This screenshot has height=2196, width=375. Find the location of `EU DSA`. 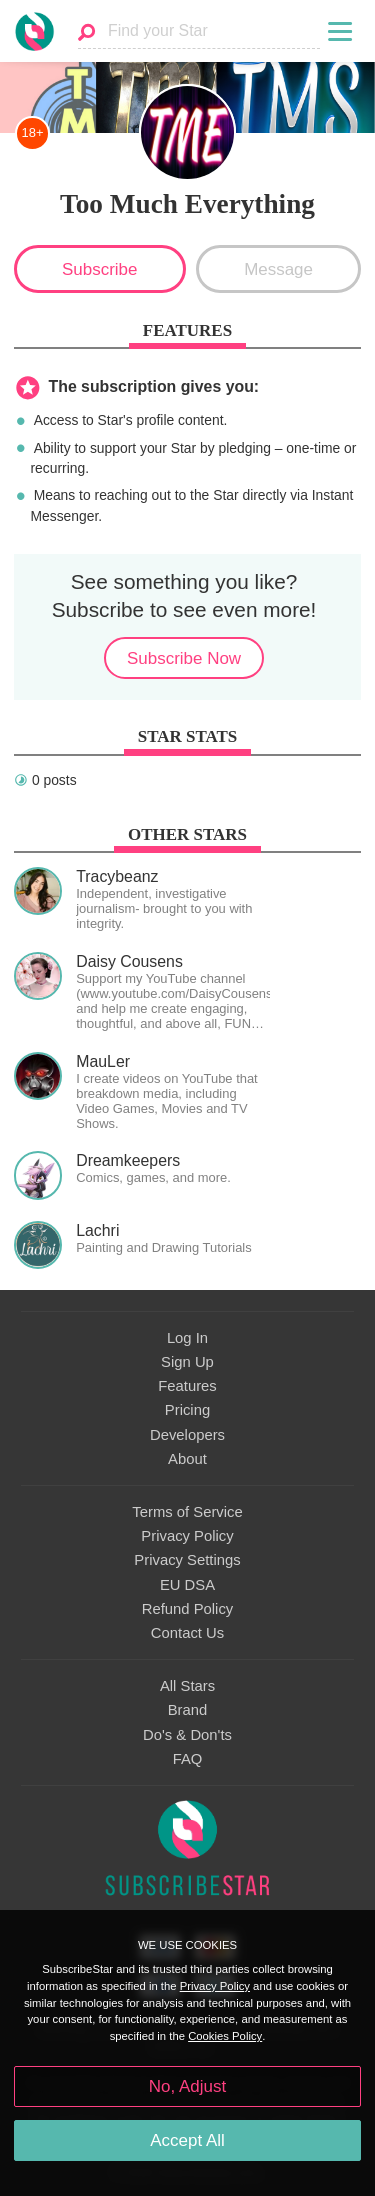

EU DSA is located at coordinates (187, 1585).